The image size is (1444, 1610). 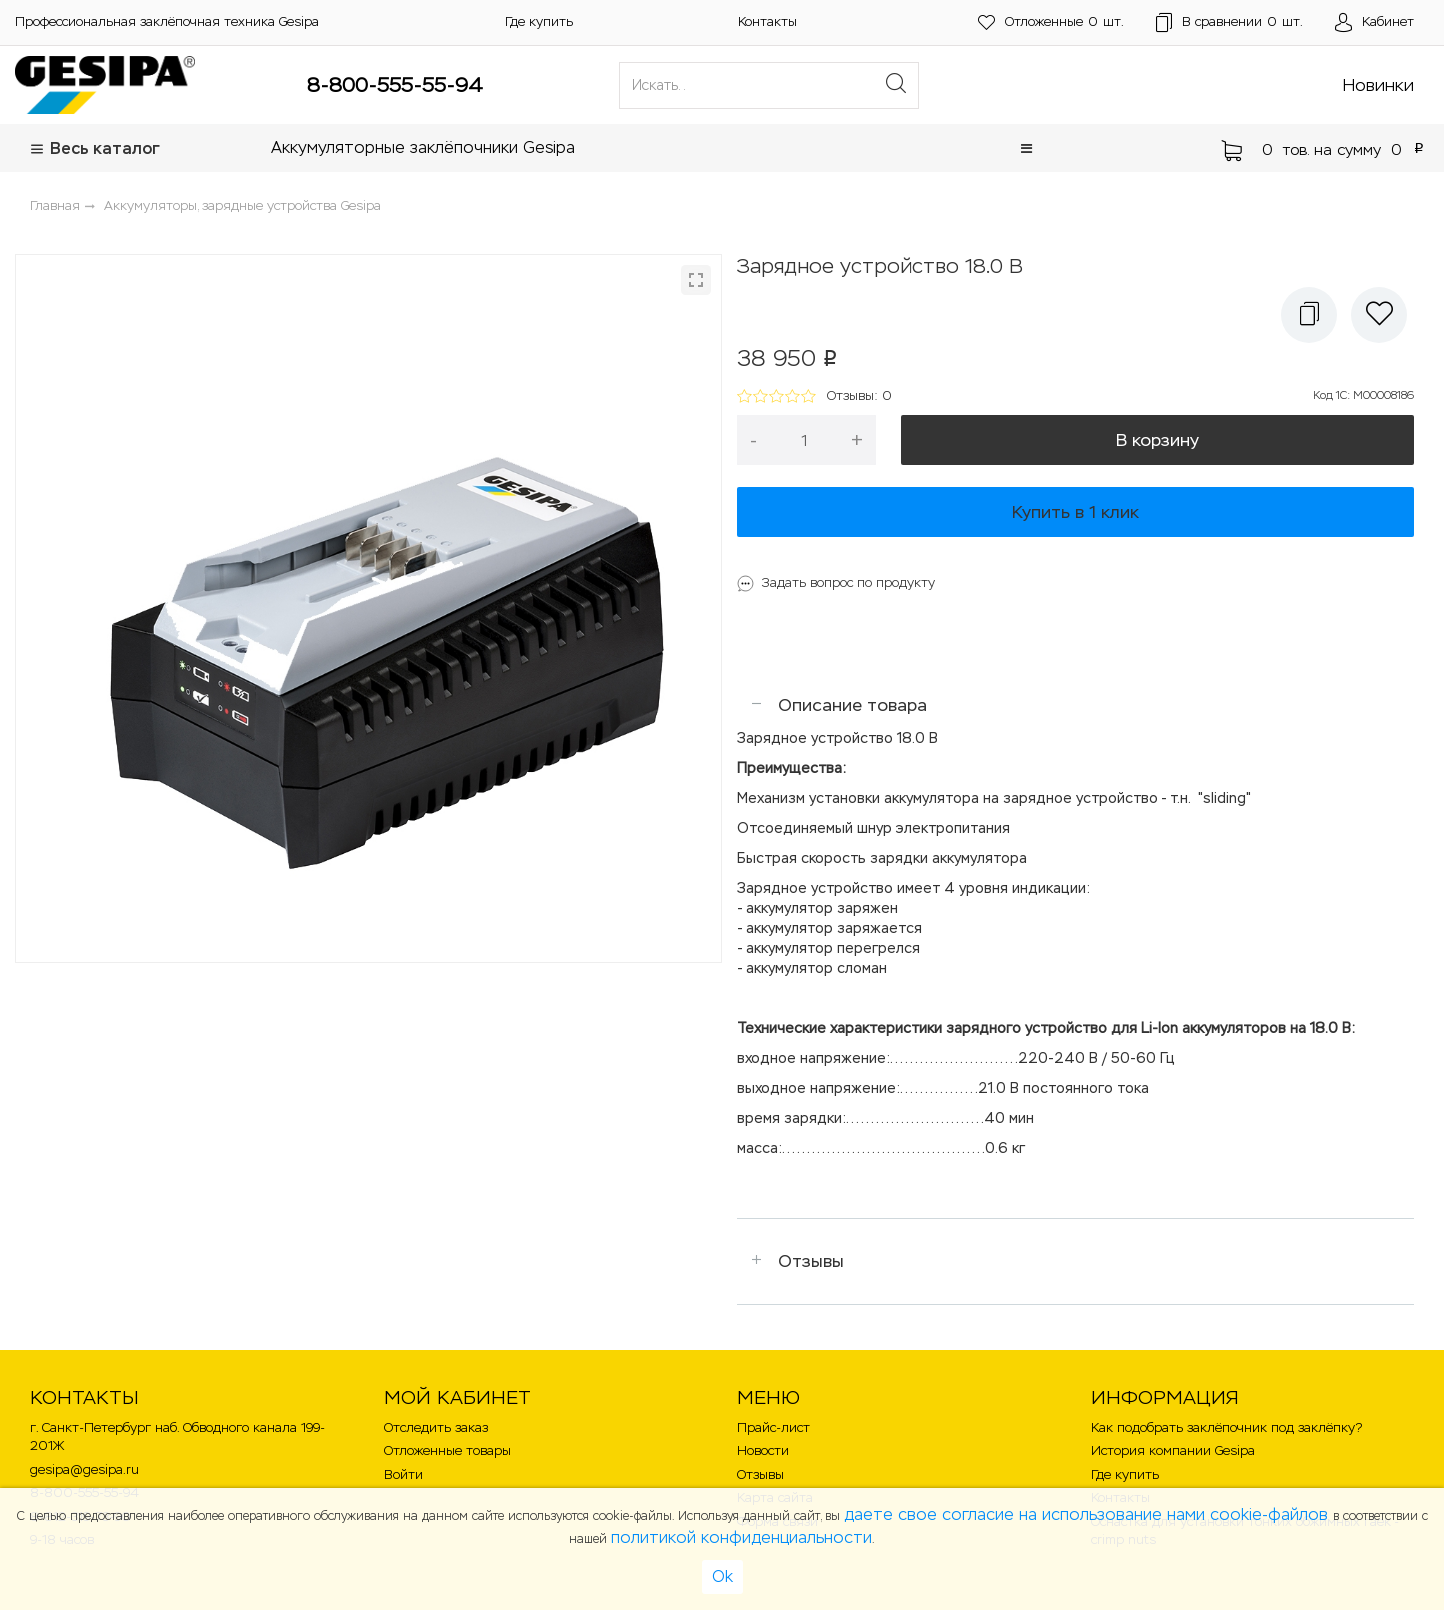 I want to click on Отложенные товары, so click(x=447, y=1450).